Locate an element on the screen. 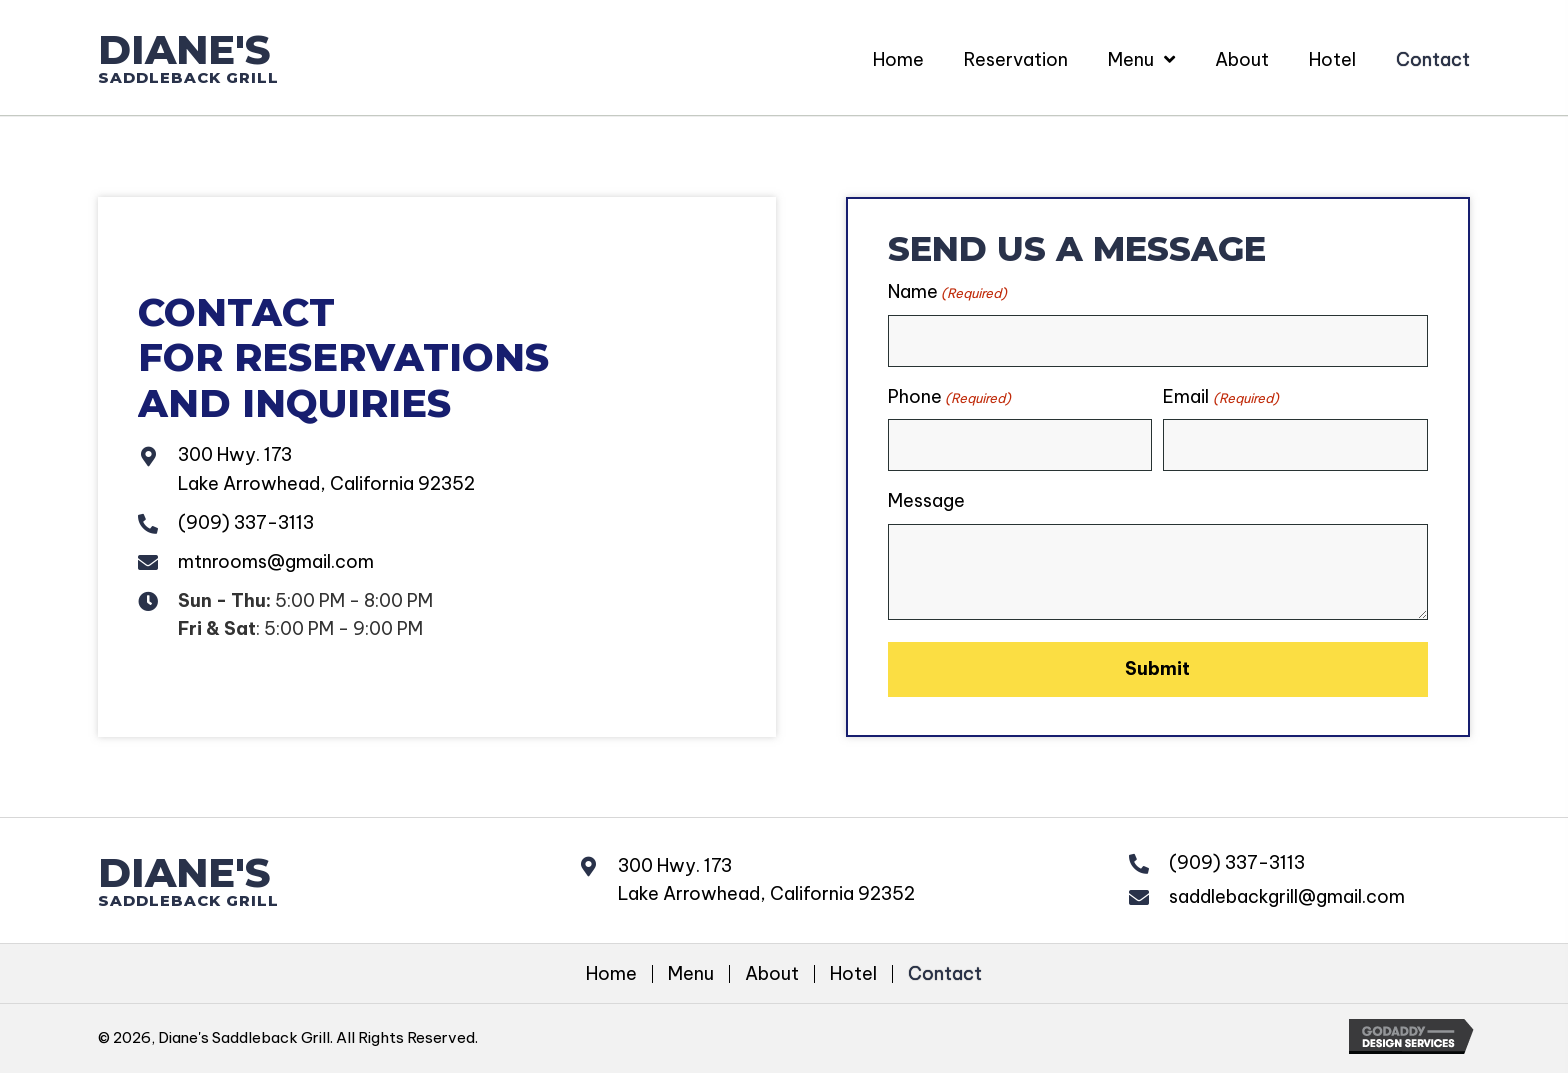 This screenshot has height=1073, width=1568. (909) 337-3113 is located at coordinates (246, 522).